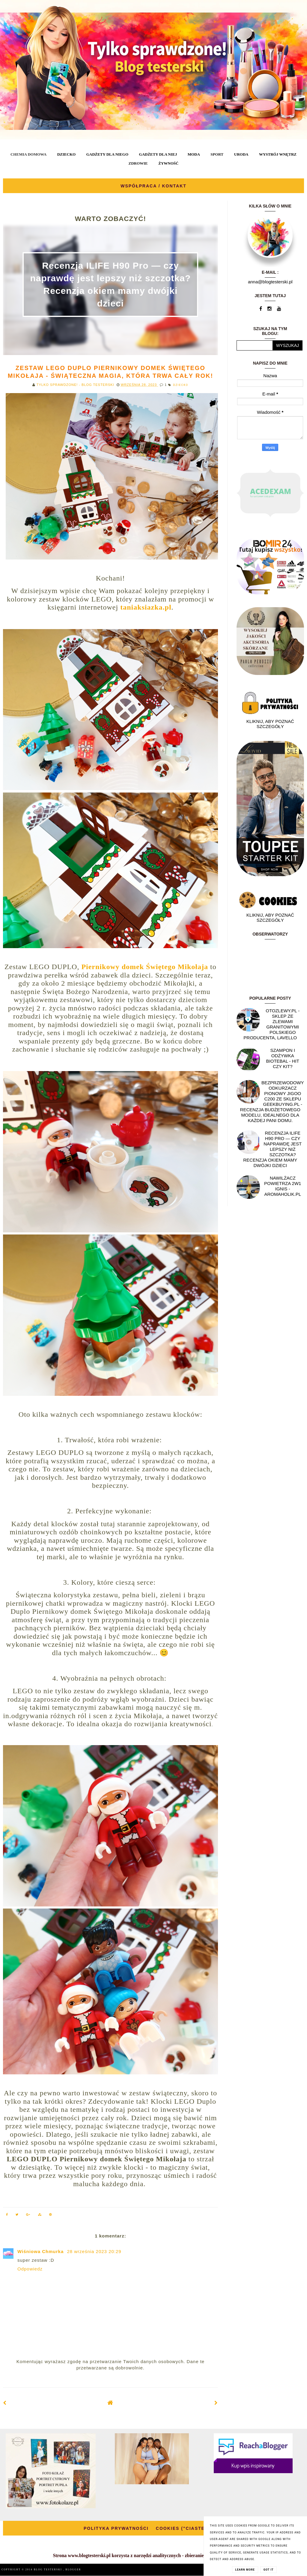 The width and height of the screenshot is (307, 2576). What do you see at coordinates (41, 2251) in the screenshot?
I see `Wiśniowa Chmurka` at bounding box center [41, 2251].